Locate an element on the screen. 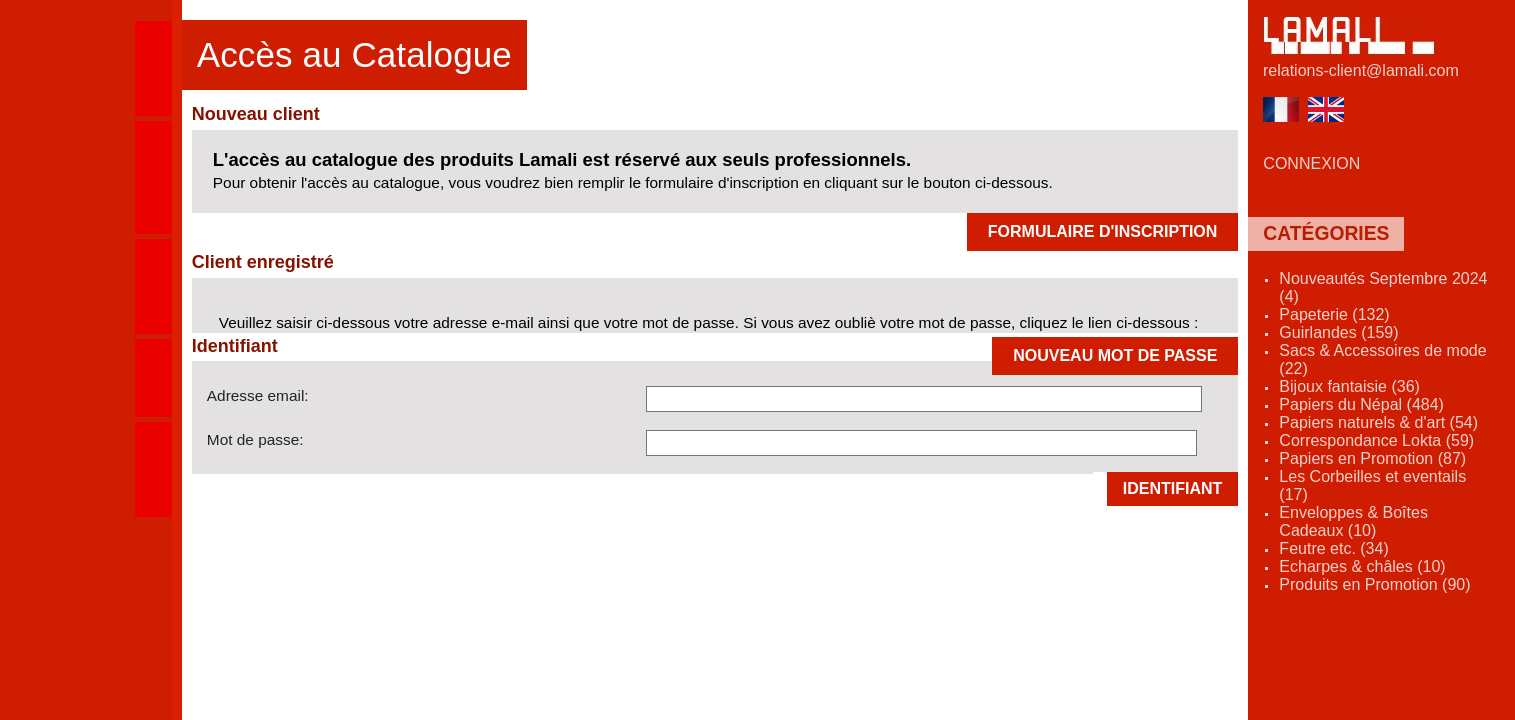 Image resolution: width=1515 pixels, height=720 pixels. Les Corbeilles et eventails (17) is located at coordinates (1372, 485).